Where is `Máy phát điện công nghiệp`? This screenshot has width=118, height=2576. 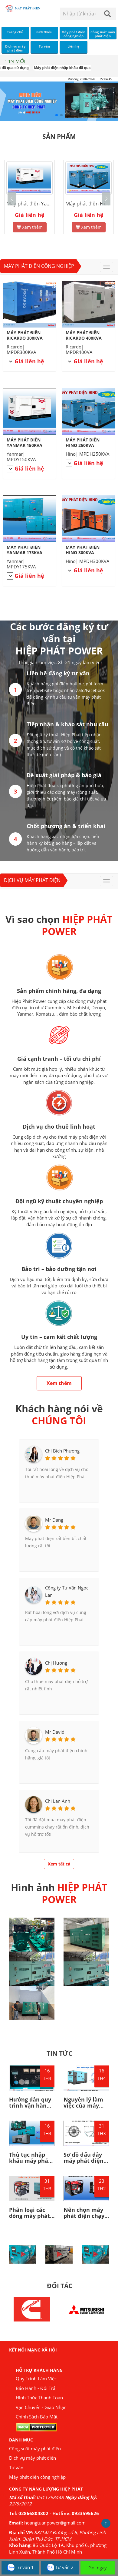 Máy phát điện công nghiệp is located at coordinates (39, 266).